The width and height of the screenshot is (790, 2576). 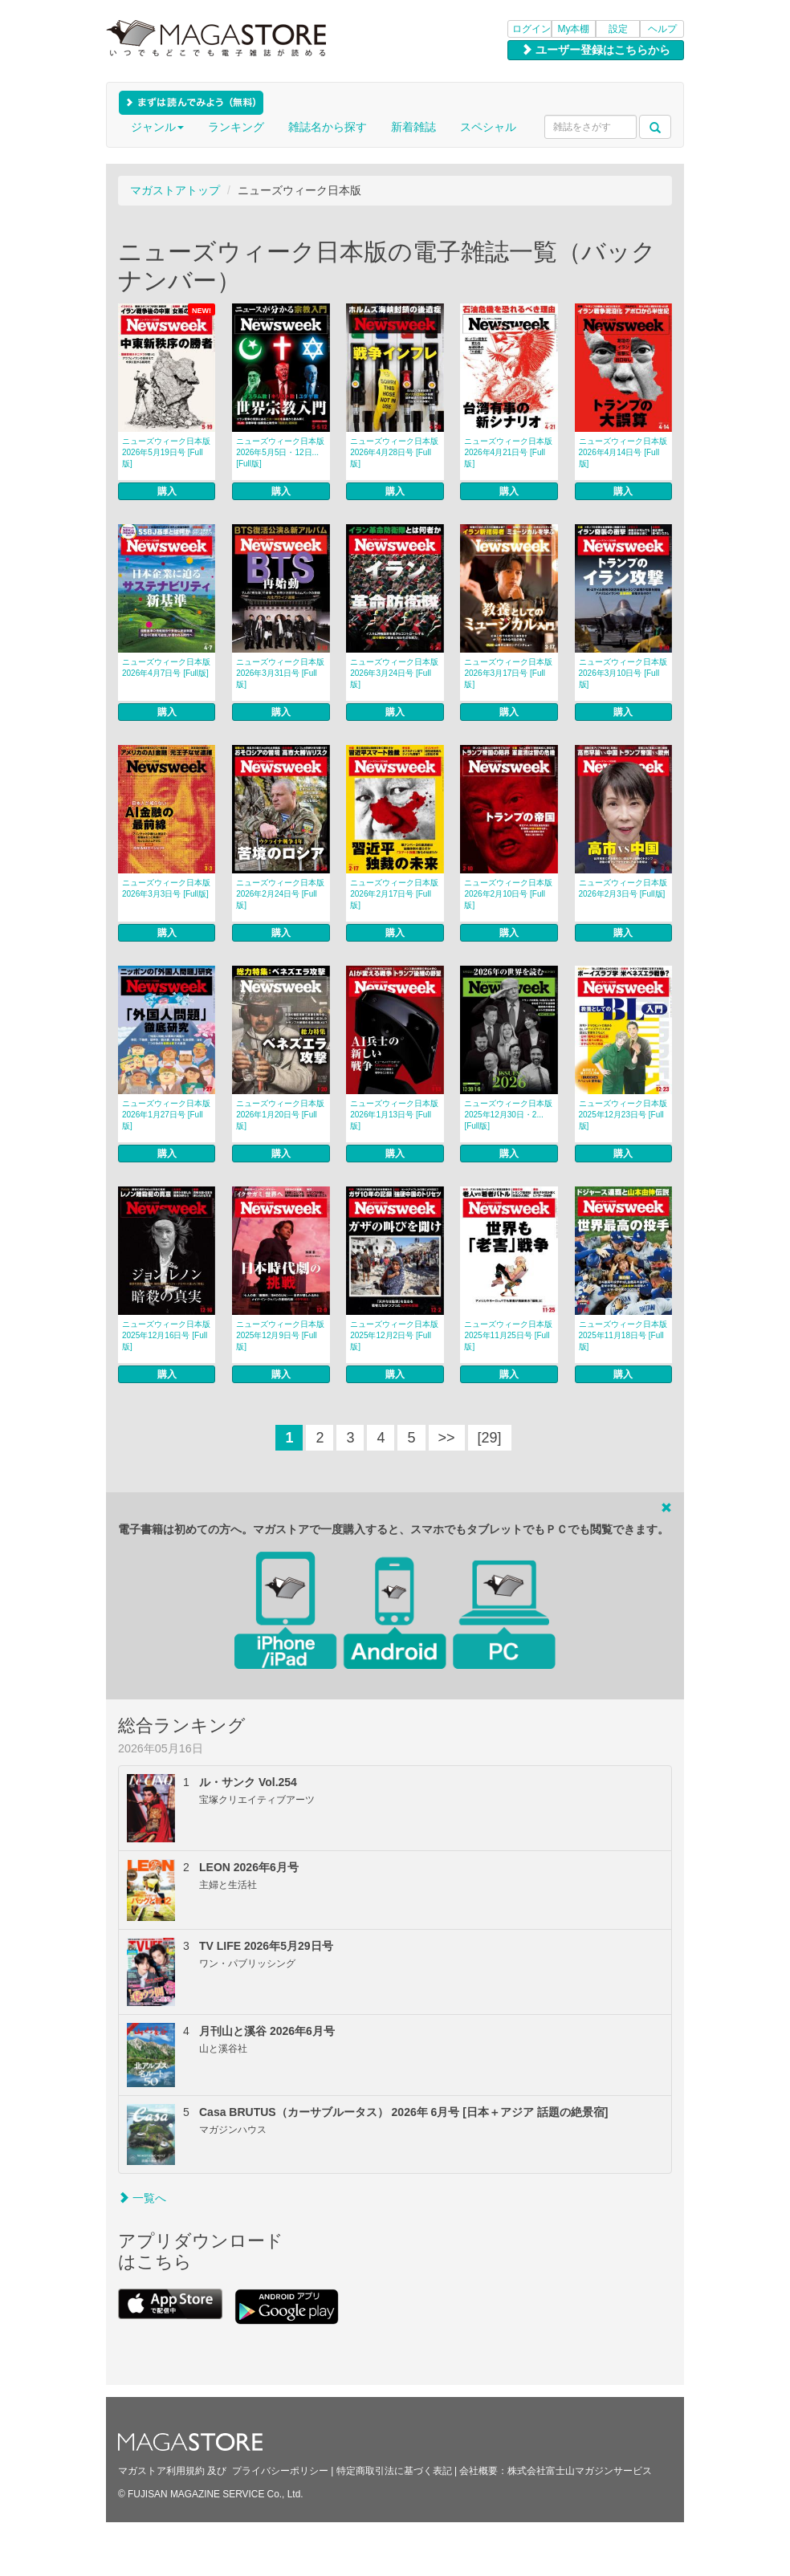 What do you see at coordinates (508, 1114) in the screenshot?
I see `ニューズウィーク日本版 2025年12月30日・2... [Full版]` at bounding box center [508, 1114].